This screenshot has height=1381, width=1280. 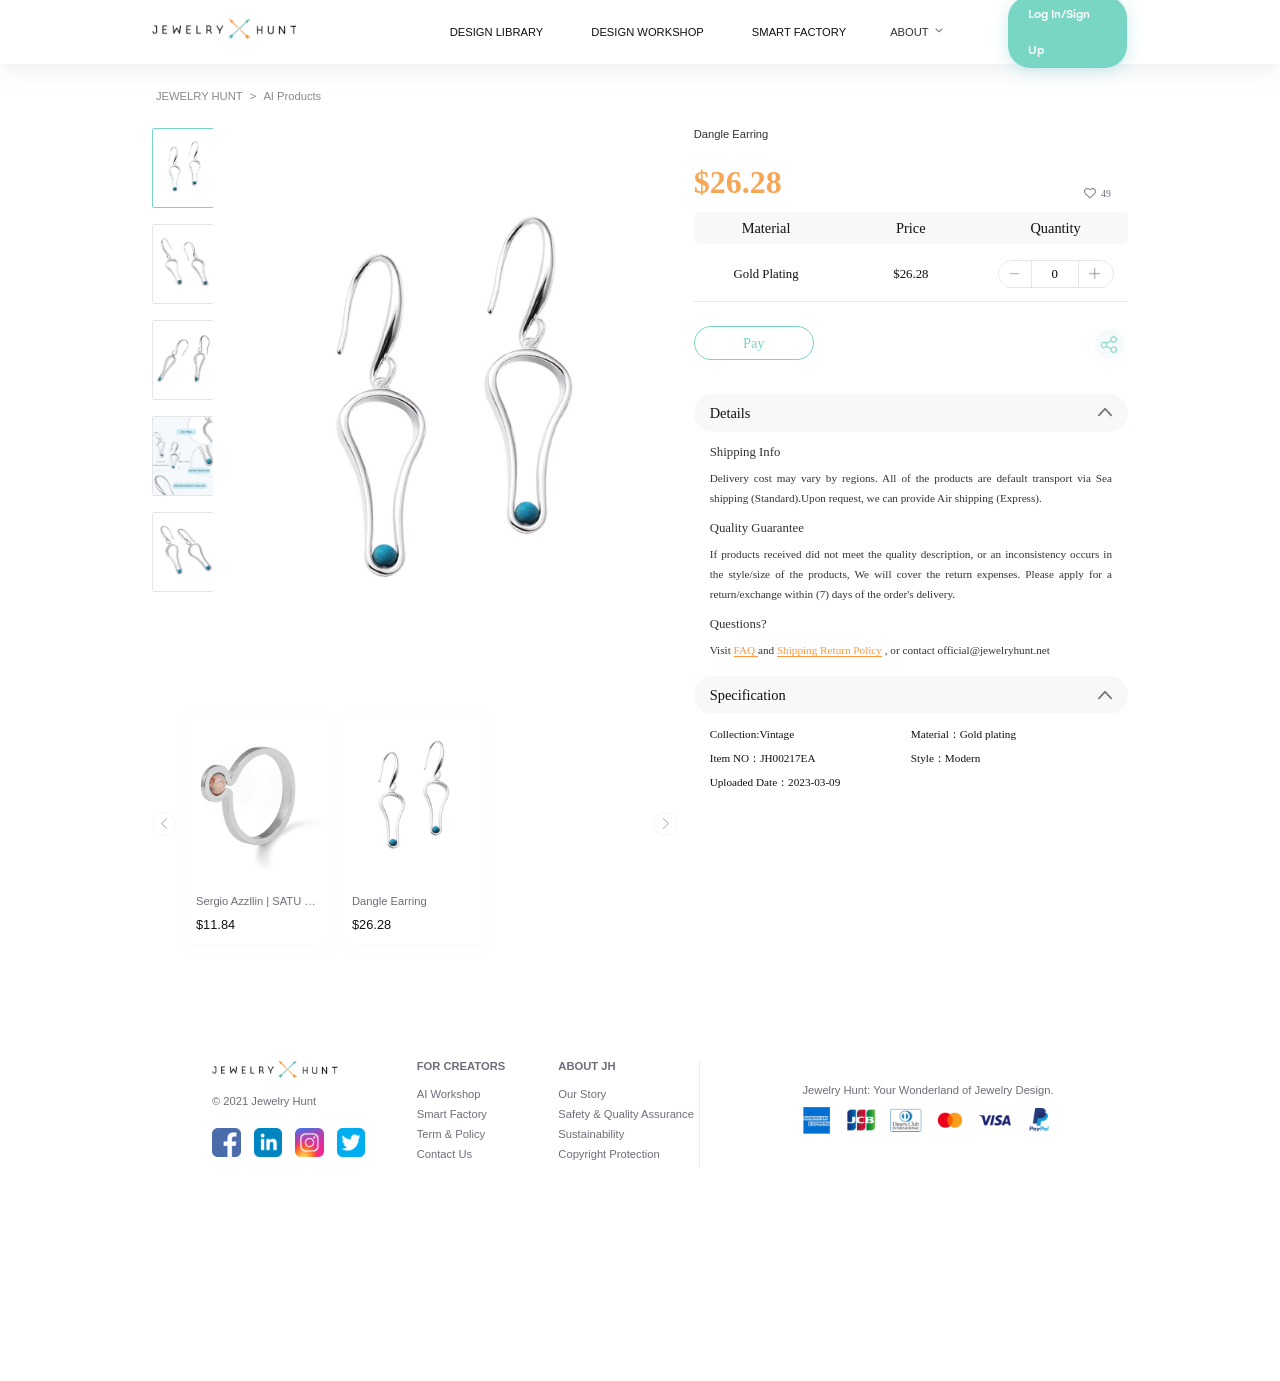 I want to click on ABOUT, so click(x=956, y=36).